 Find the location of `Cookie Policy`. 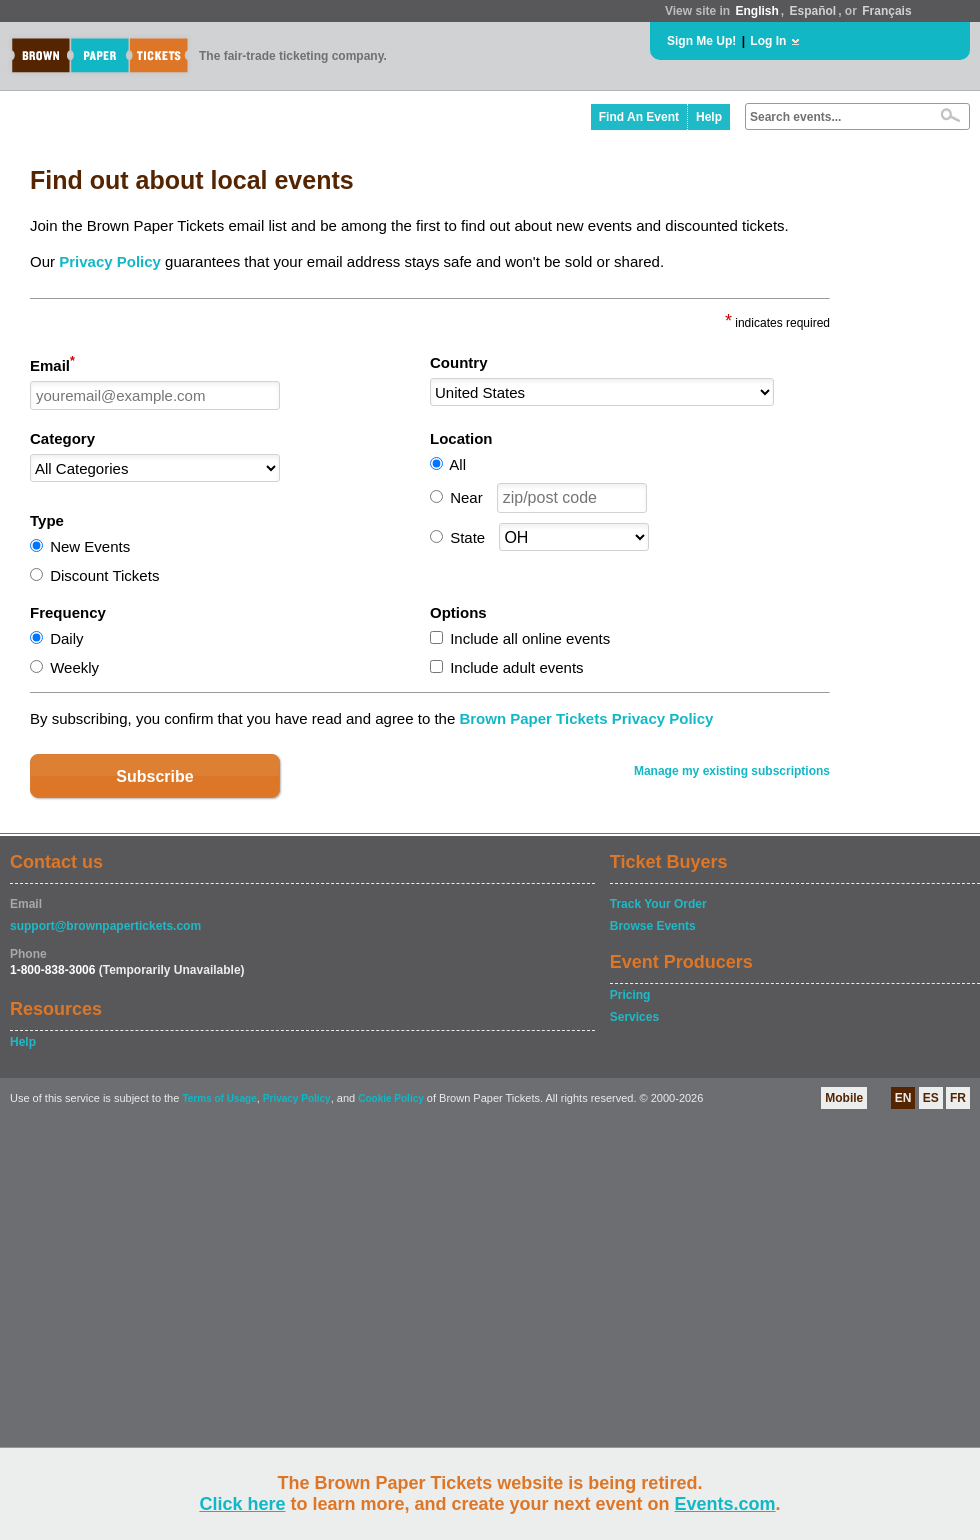

Cookie Policy is located at coordinates (391, 1098).